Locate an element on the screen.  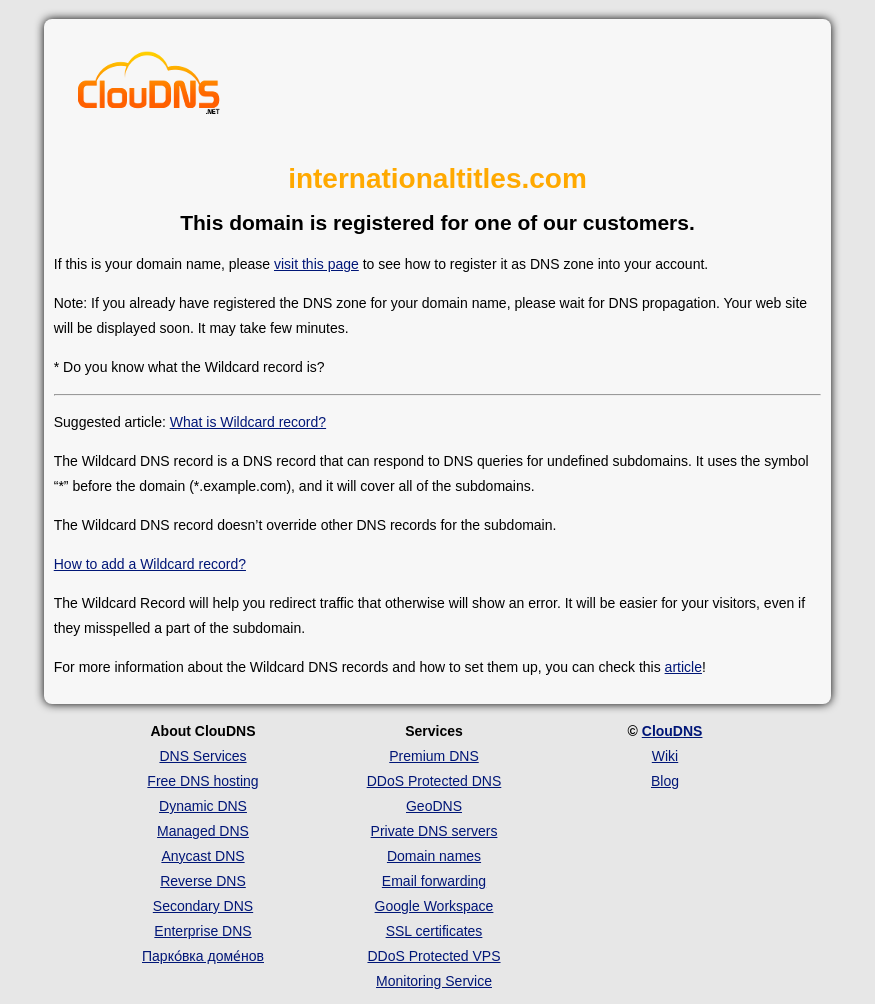
Google Workspace is located at coordinates (434, 906).